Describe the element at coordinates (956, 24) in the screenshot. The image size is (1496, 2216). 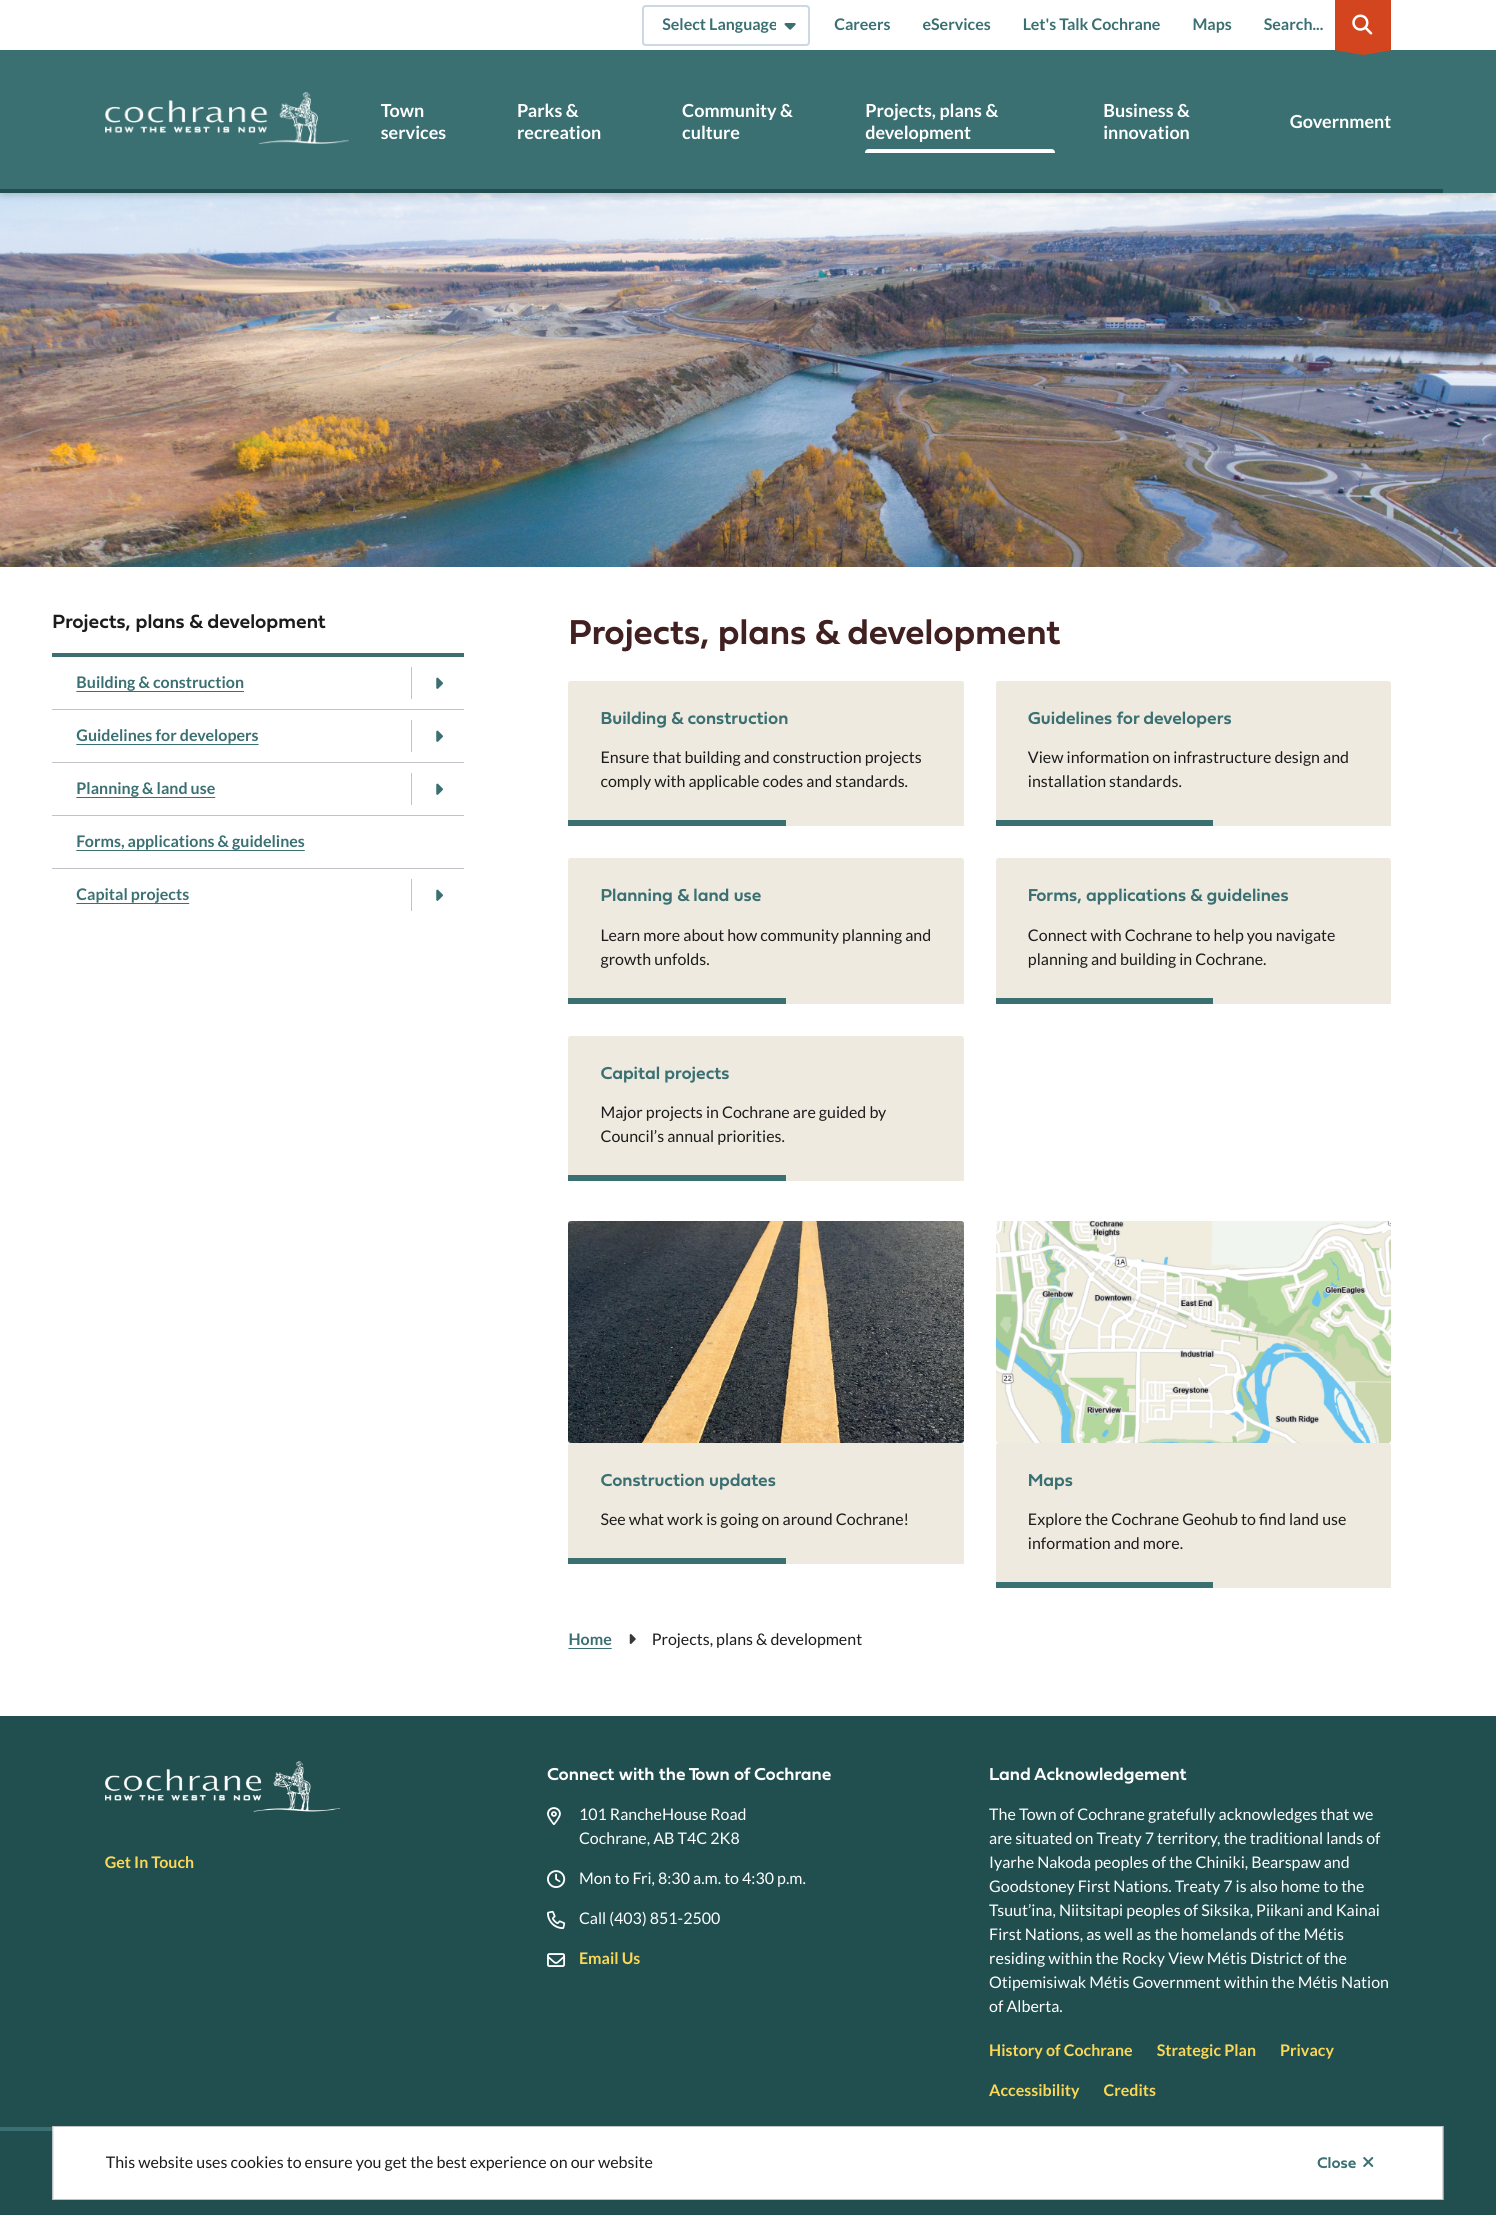
I see `eServices` at that location.